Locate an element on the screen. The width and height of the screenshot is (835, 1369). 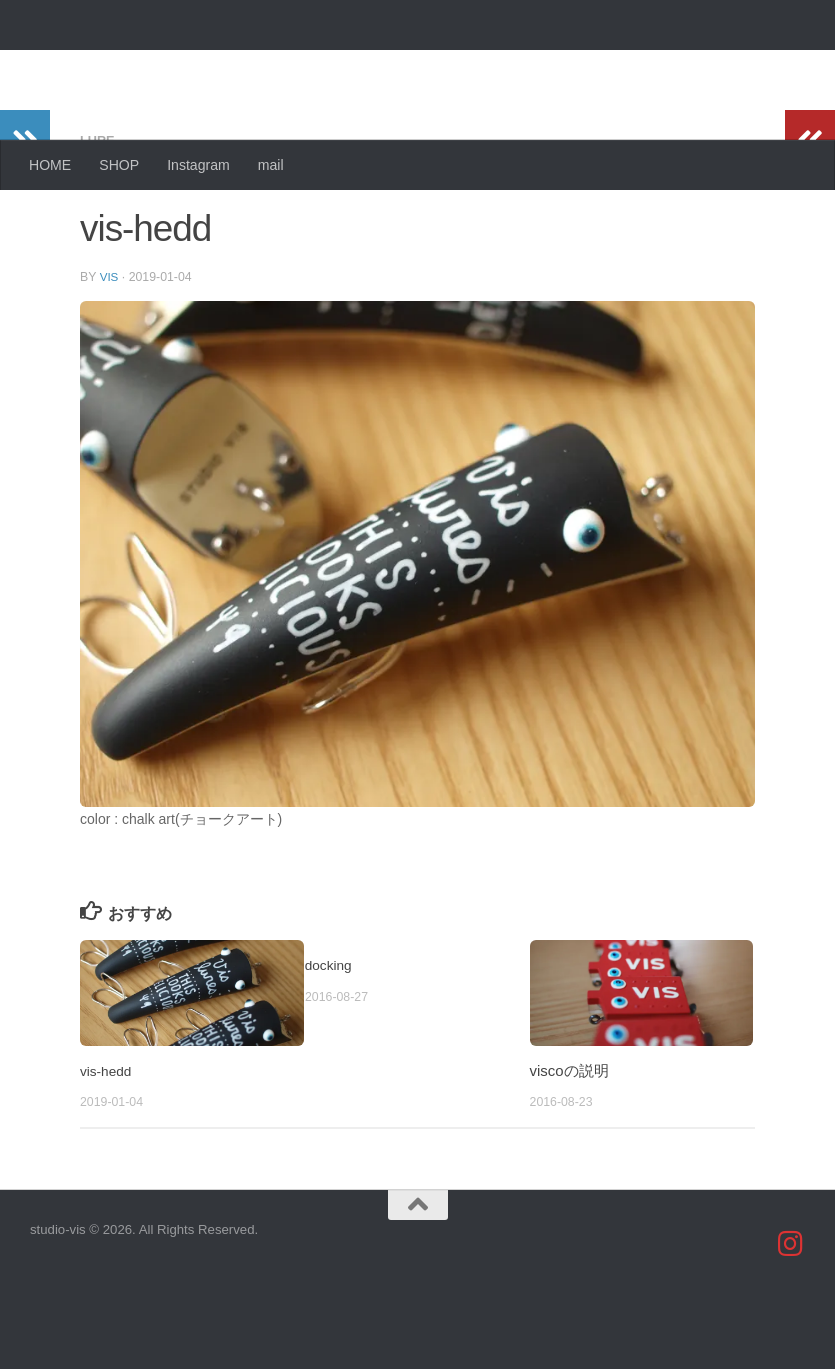
mail is located at coordinates (271, 165).